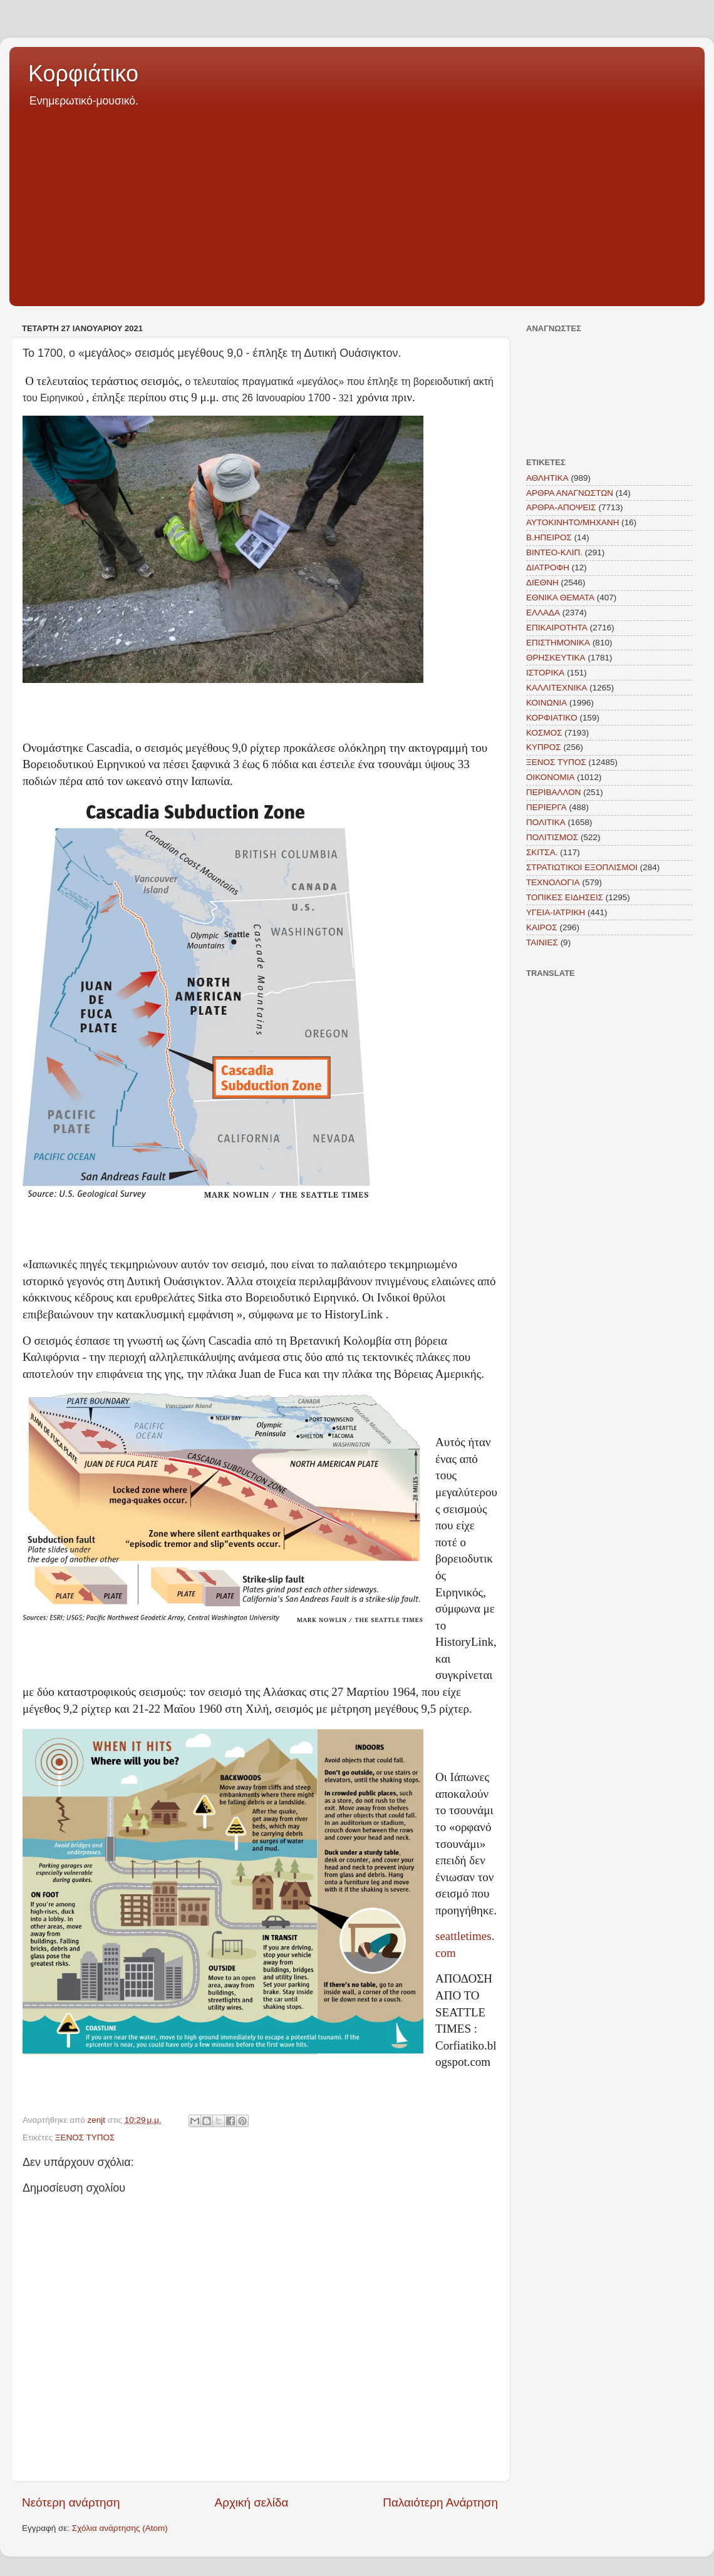  What do you see at coordinates (543, 747) in the screenshot?
I see `ΚΥΠΡΟΣ` at bounding box center [543, 747].